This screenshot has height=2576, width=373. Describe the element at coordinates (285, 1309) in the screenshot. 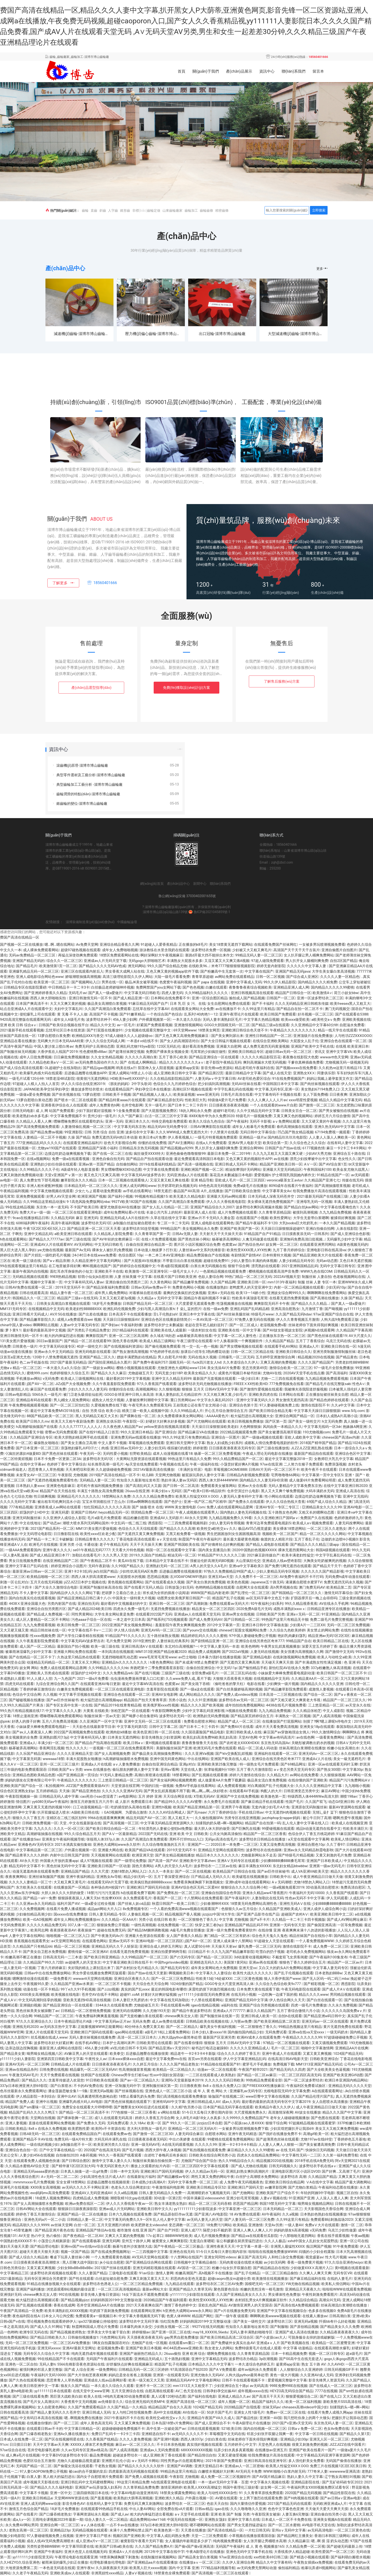

I see `亚洲高清自慰熟女` at that location.